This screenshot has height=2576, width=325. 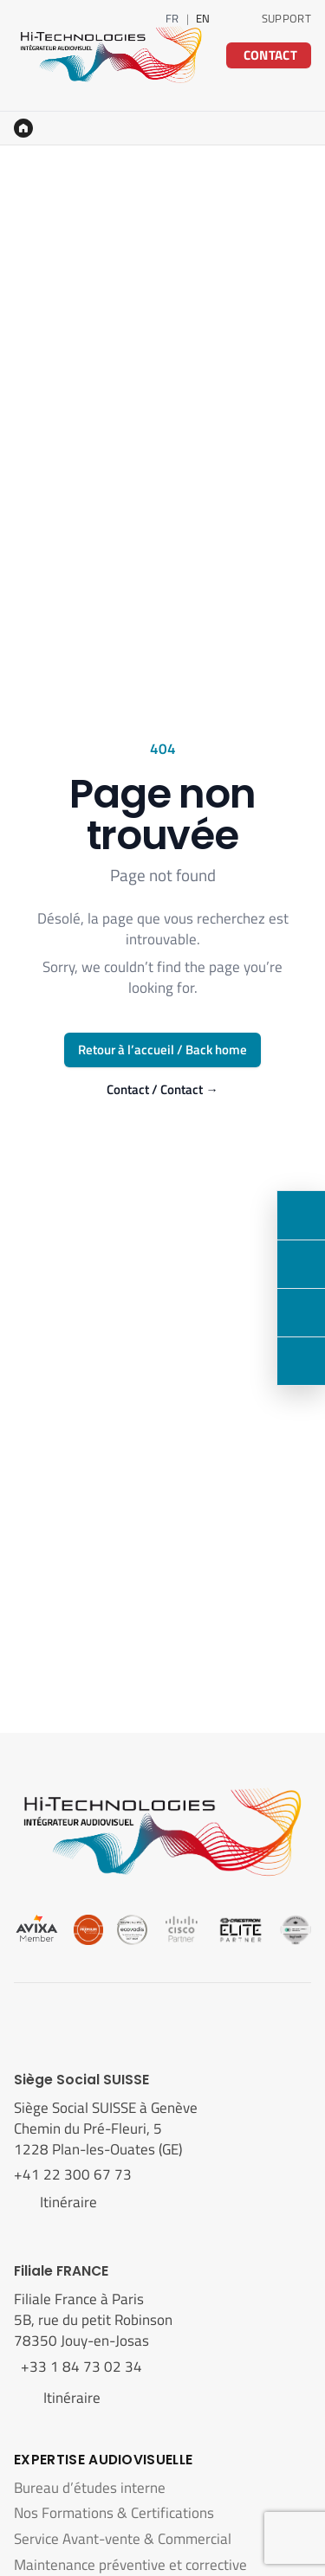 I want to click on [Accueil], so click(x=23, y=128).